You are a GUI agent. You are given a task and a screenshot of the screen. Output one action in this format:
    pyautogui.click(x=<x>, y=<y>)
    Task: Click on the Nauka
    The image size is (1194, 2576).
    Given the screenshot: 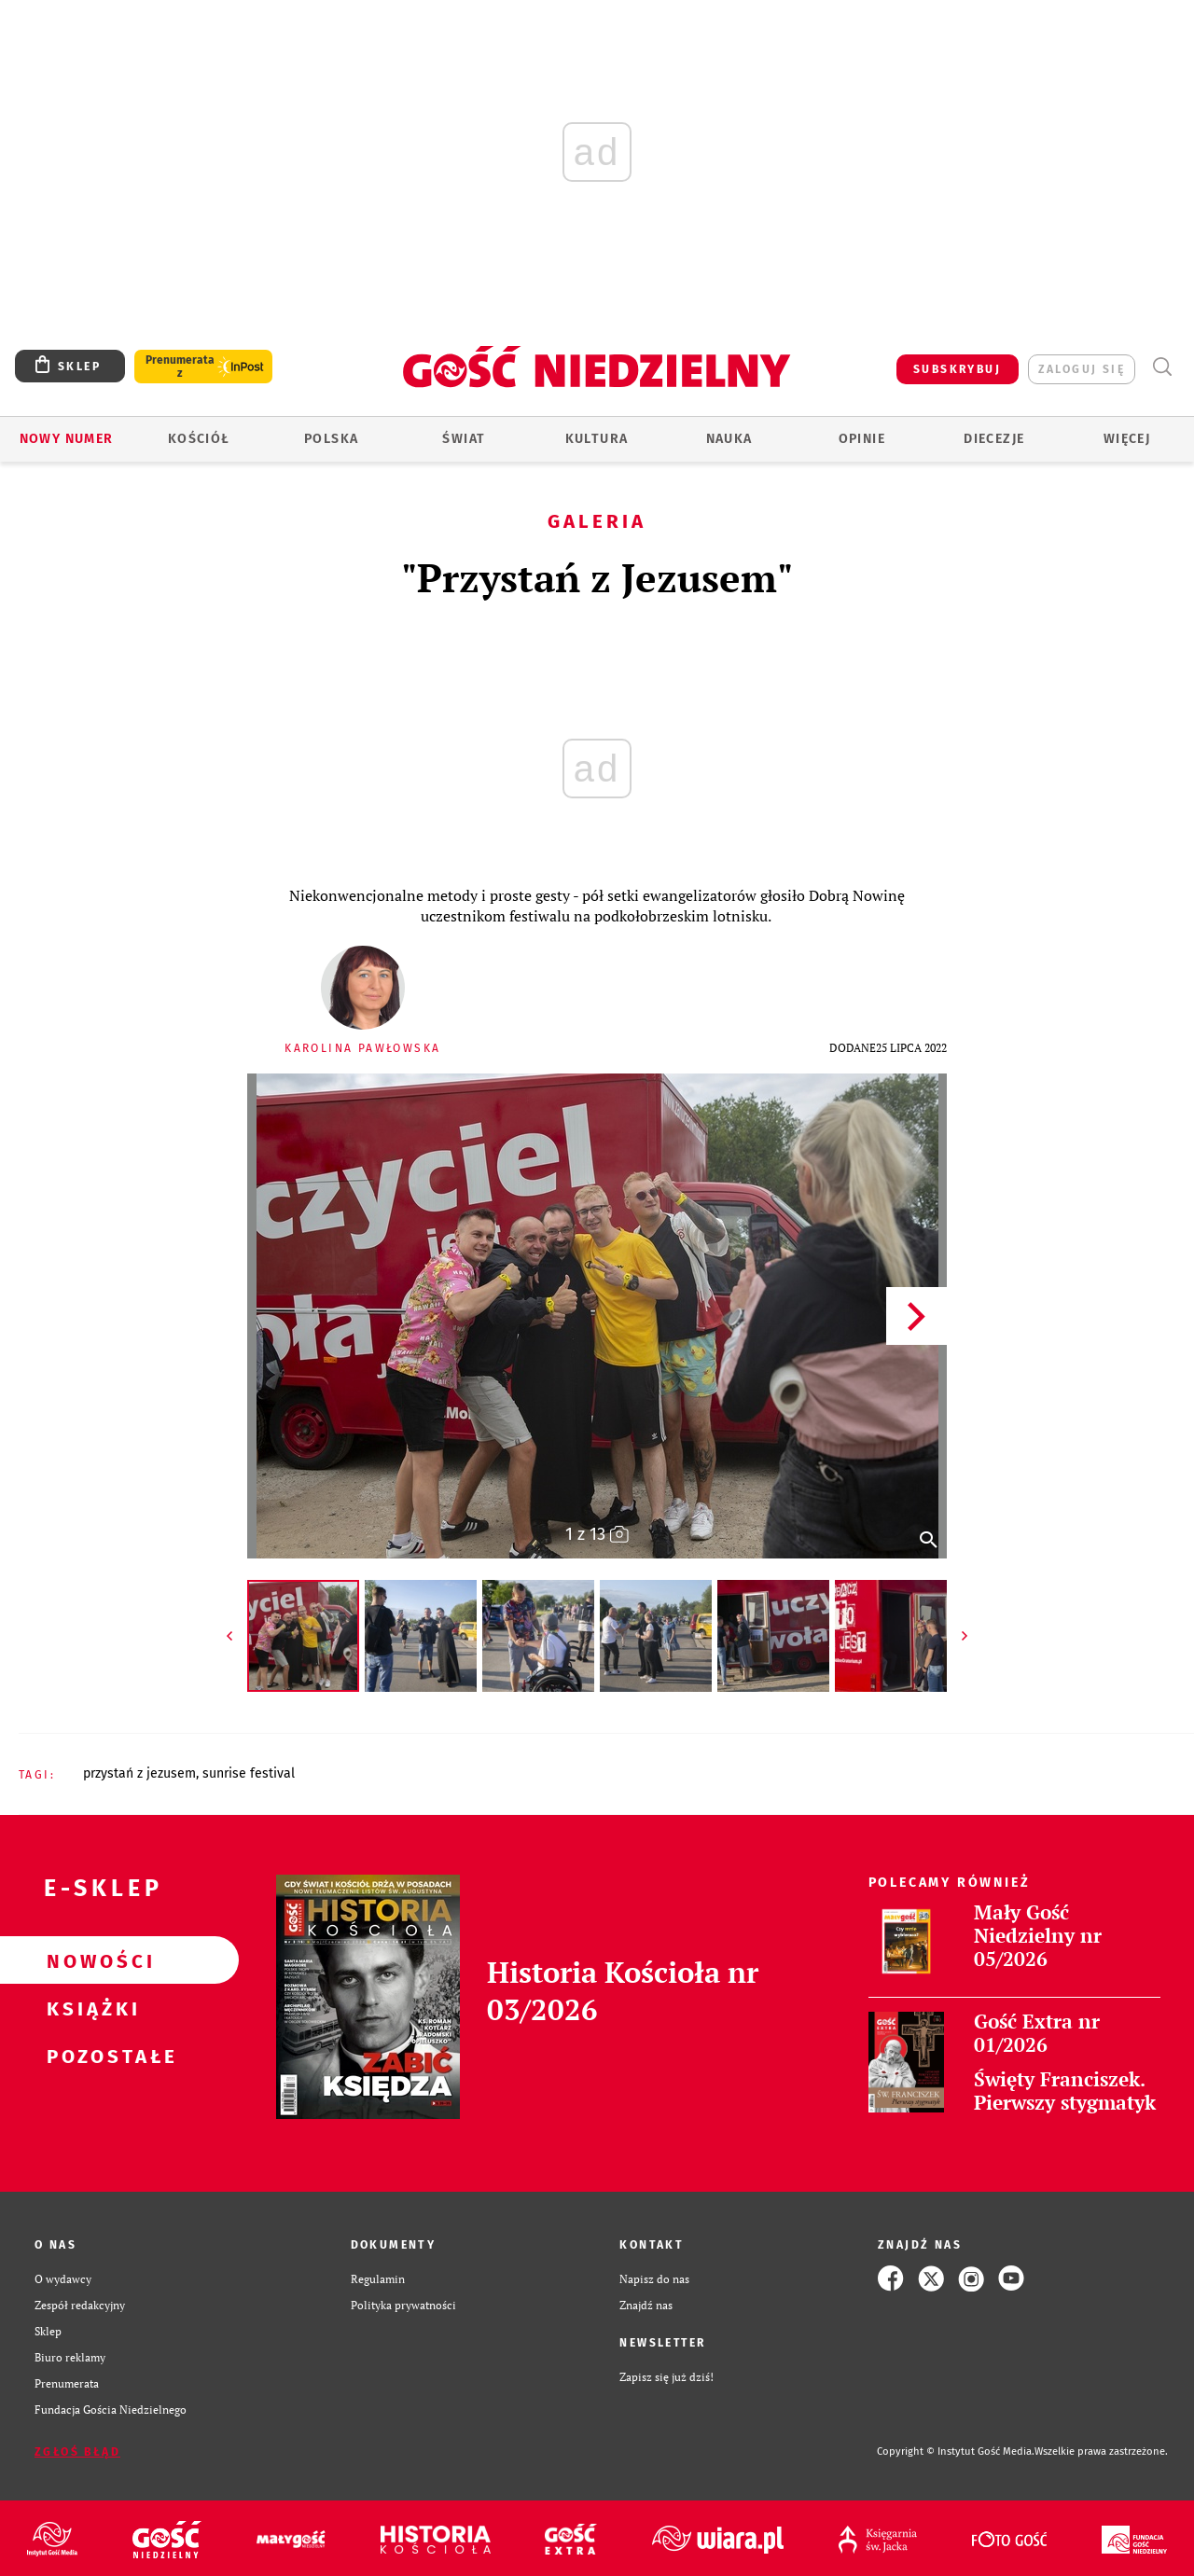 What is the action you would take?
    pyautogui.click(x=729, y=439)
    